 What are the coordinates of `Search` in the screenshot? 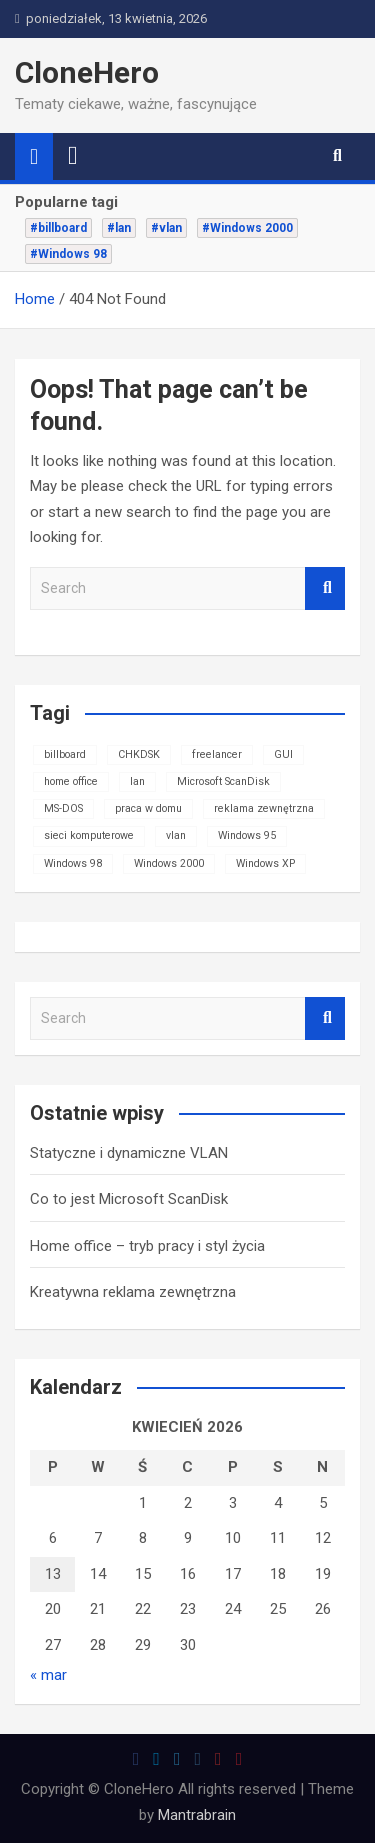 It's located at (325, 588).